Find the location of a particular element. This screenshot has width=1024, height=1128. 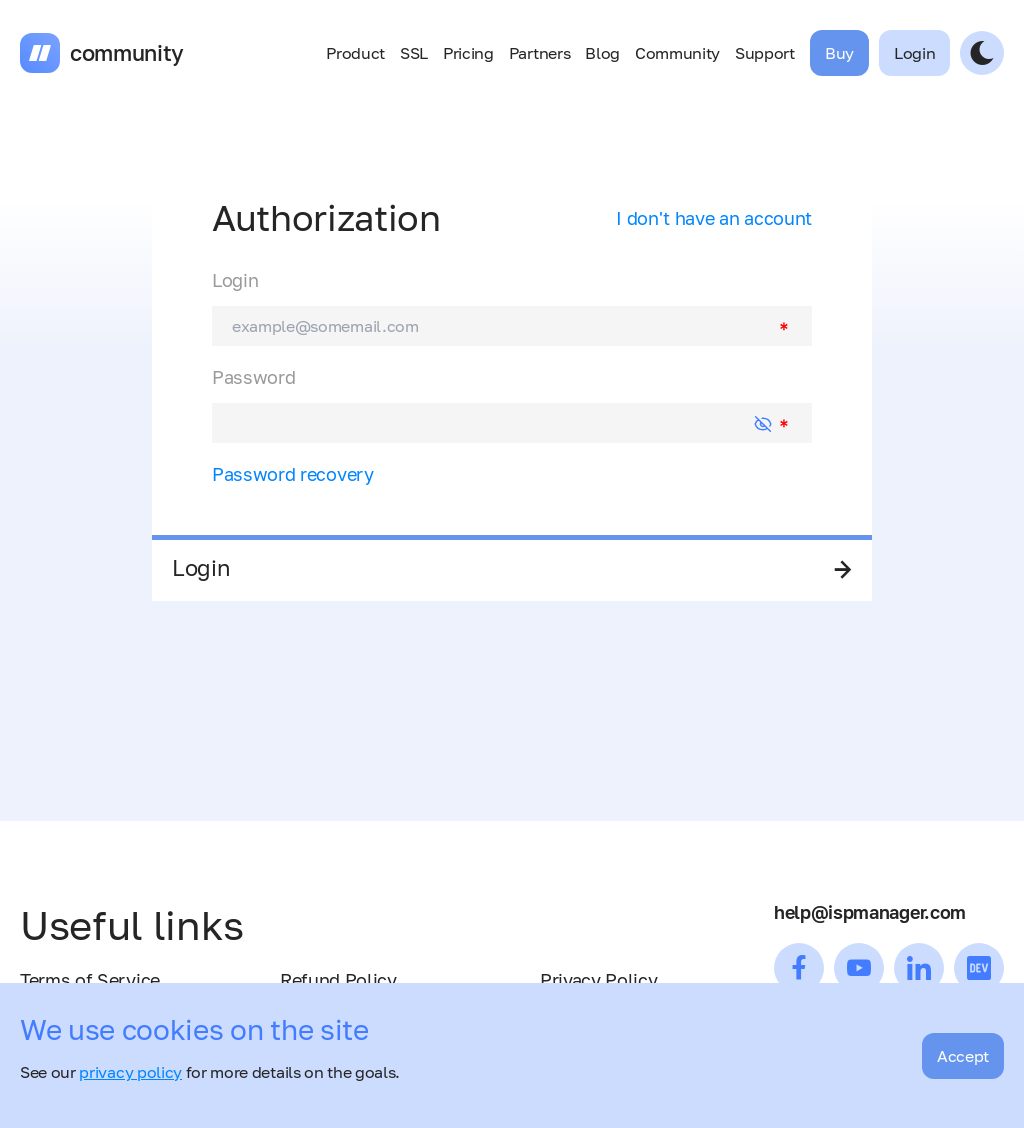

help@ispmanager.com is located at coordinates (870, 912).